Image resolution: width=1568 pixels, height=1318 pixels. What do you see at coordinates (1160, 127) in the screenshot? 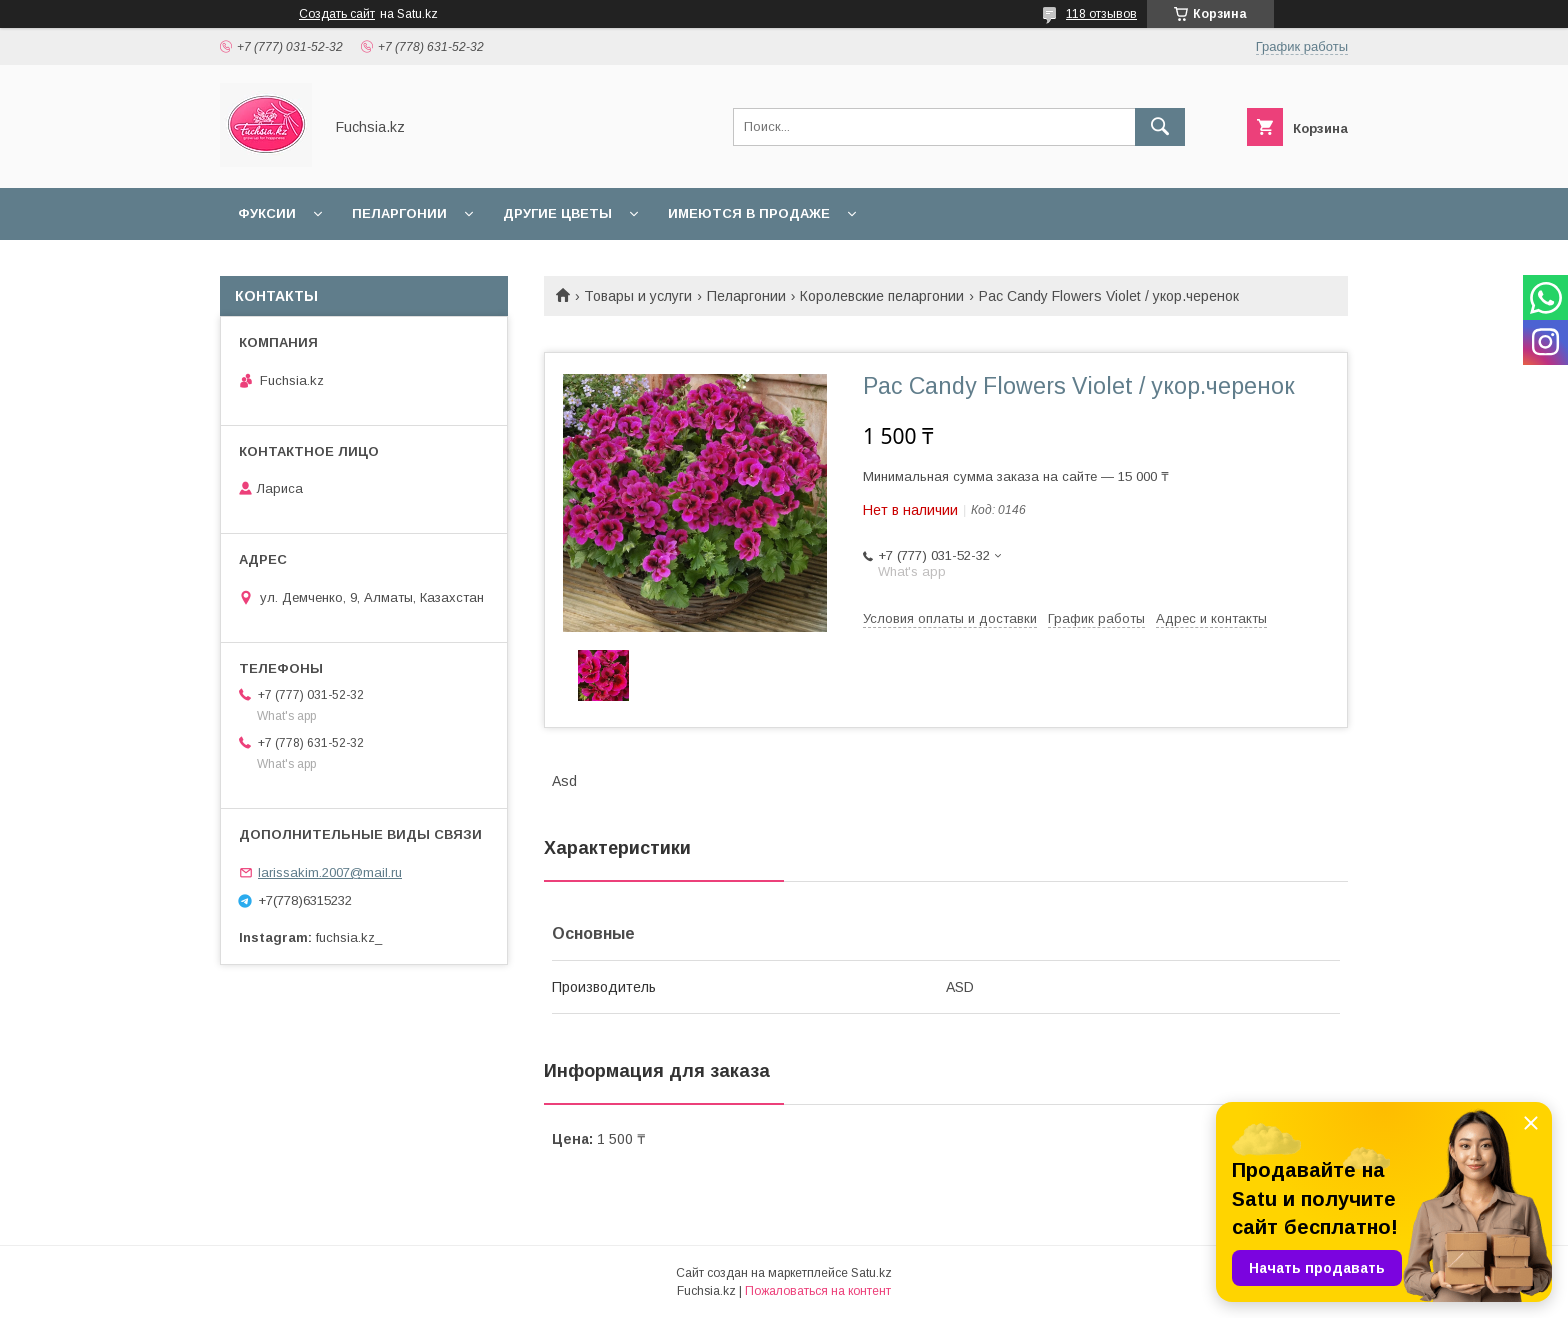
I see `[Искать]` at bounding box center [1160, 127].